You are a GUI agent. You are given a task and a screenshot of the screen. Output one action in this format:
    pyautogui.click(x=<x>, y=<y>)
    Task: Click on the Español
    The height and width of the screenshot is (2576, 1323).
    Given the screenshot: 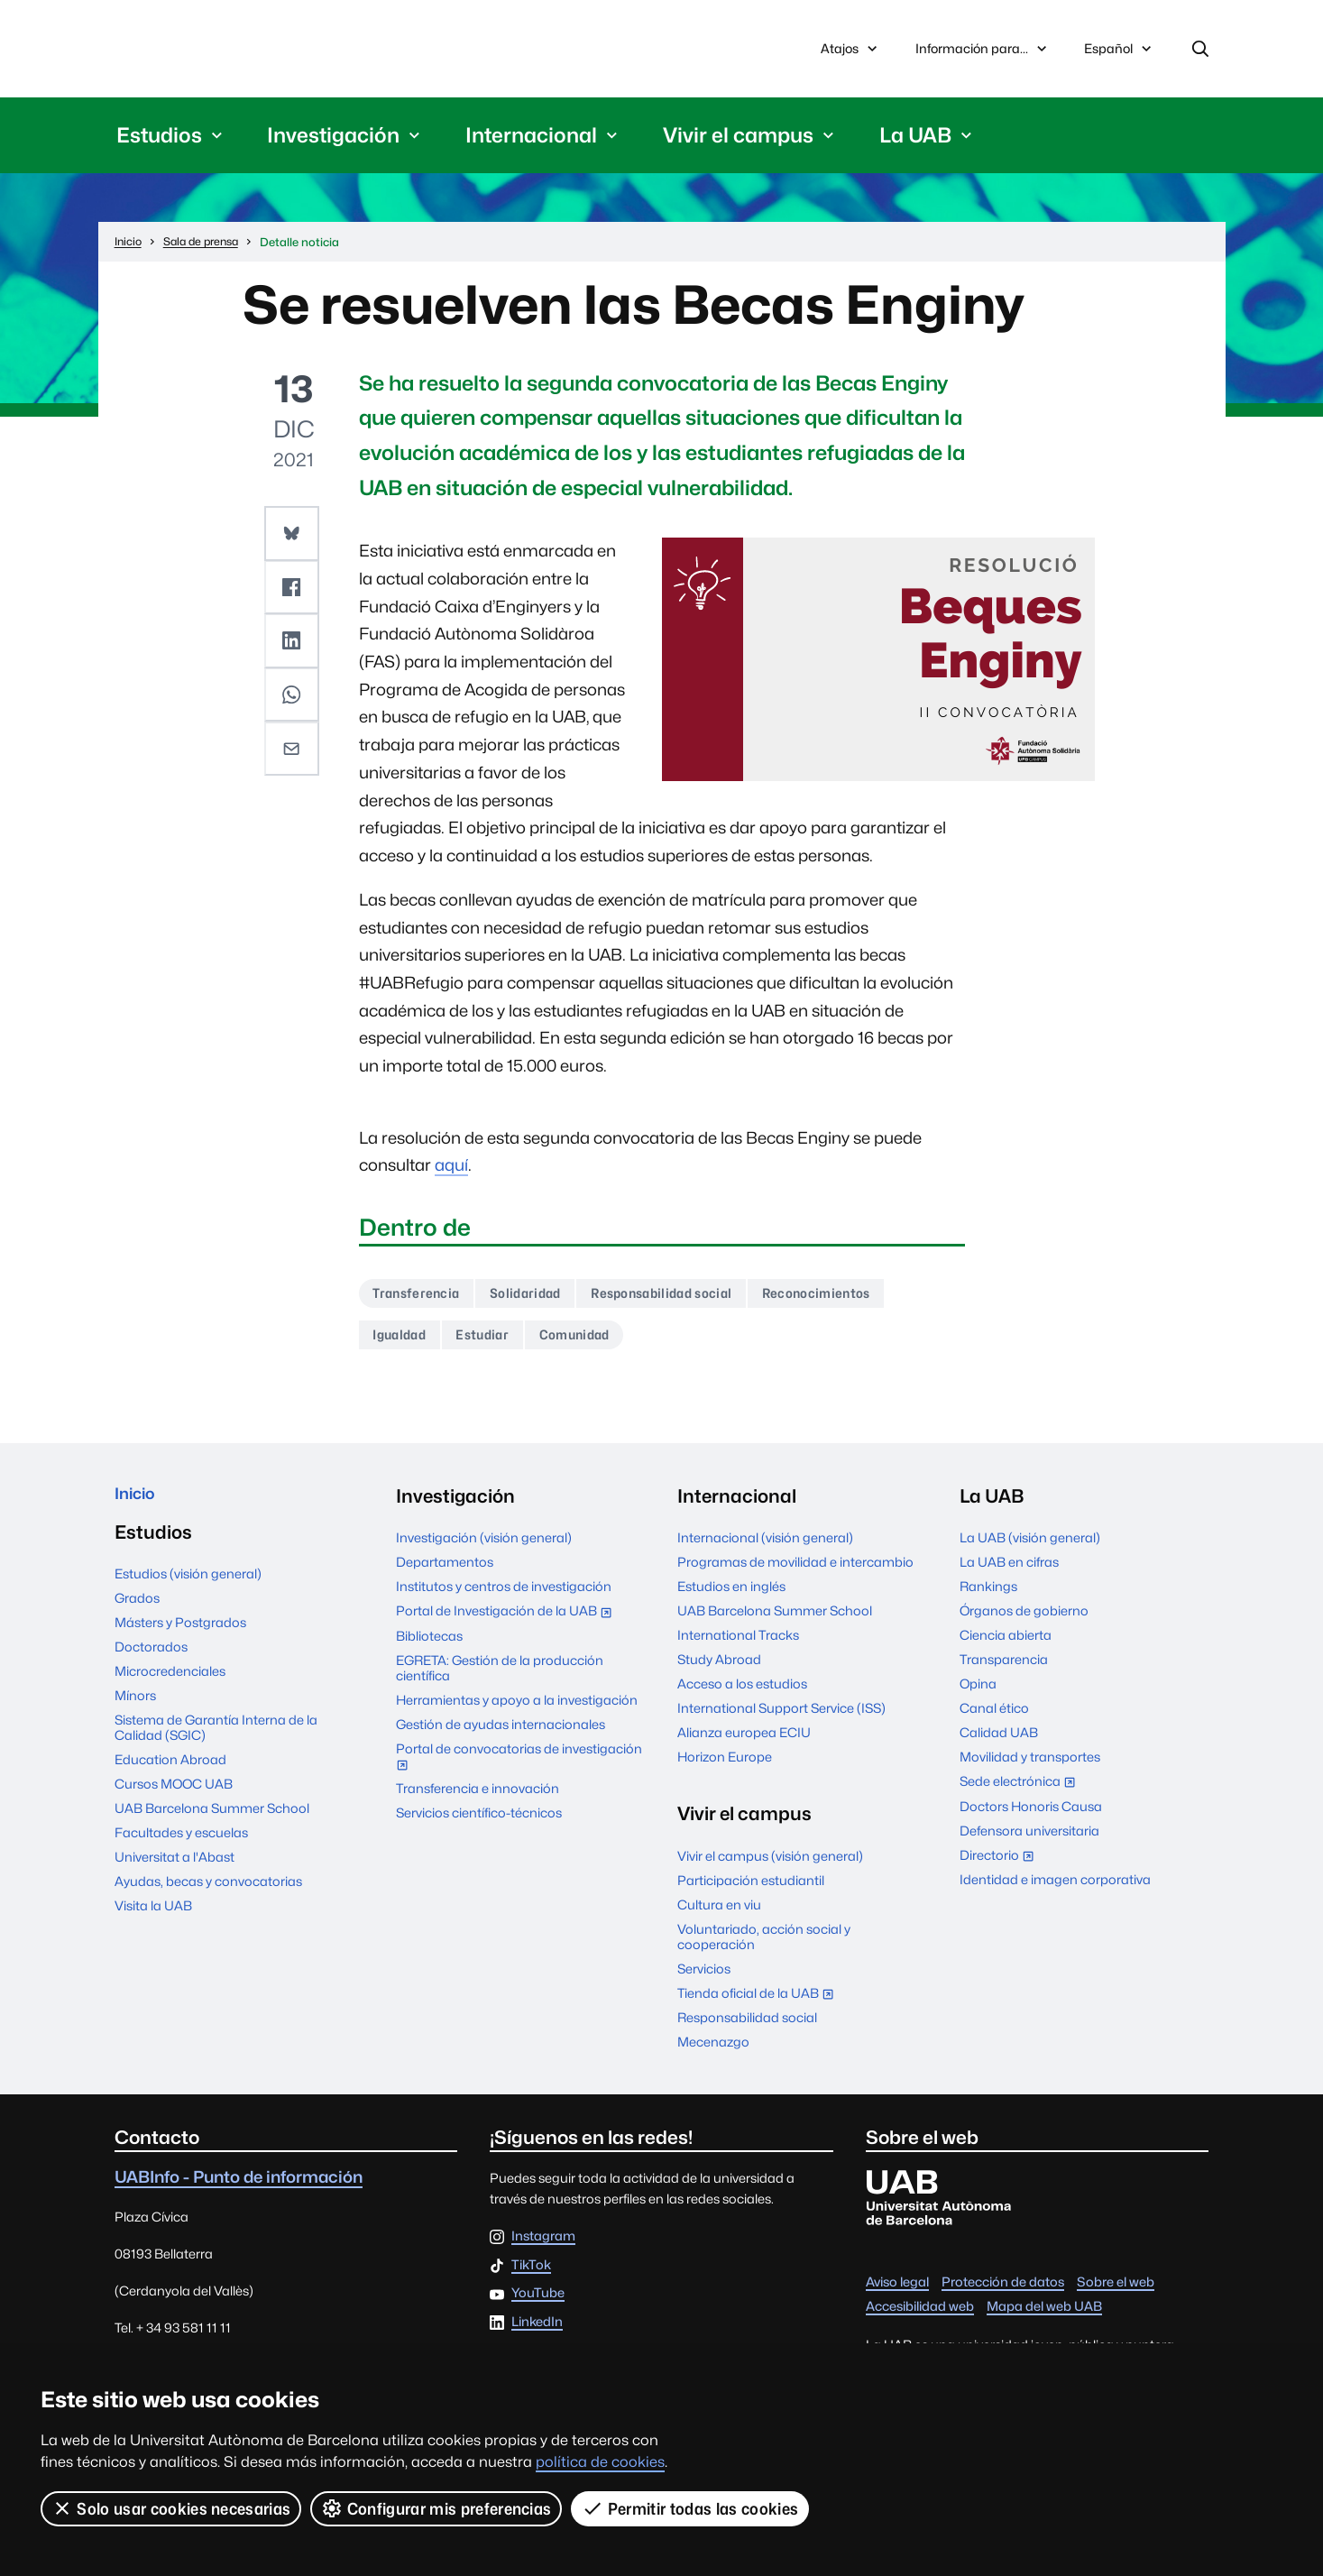 What is the action you would take?
    pyautogui.click(x=1119, y=55)
    